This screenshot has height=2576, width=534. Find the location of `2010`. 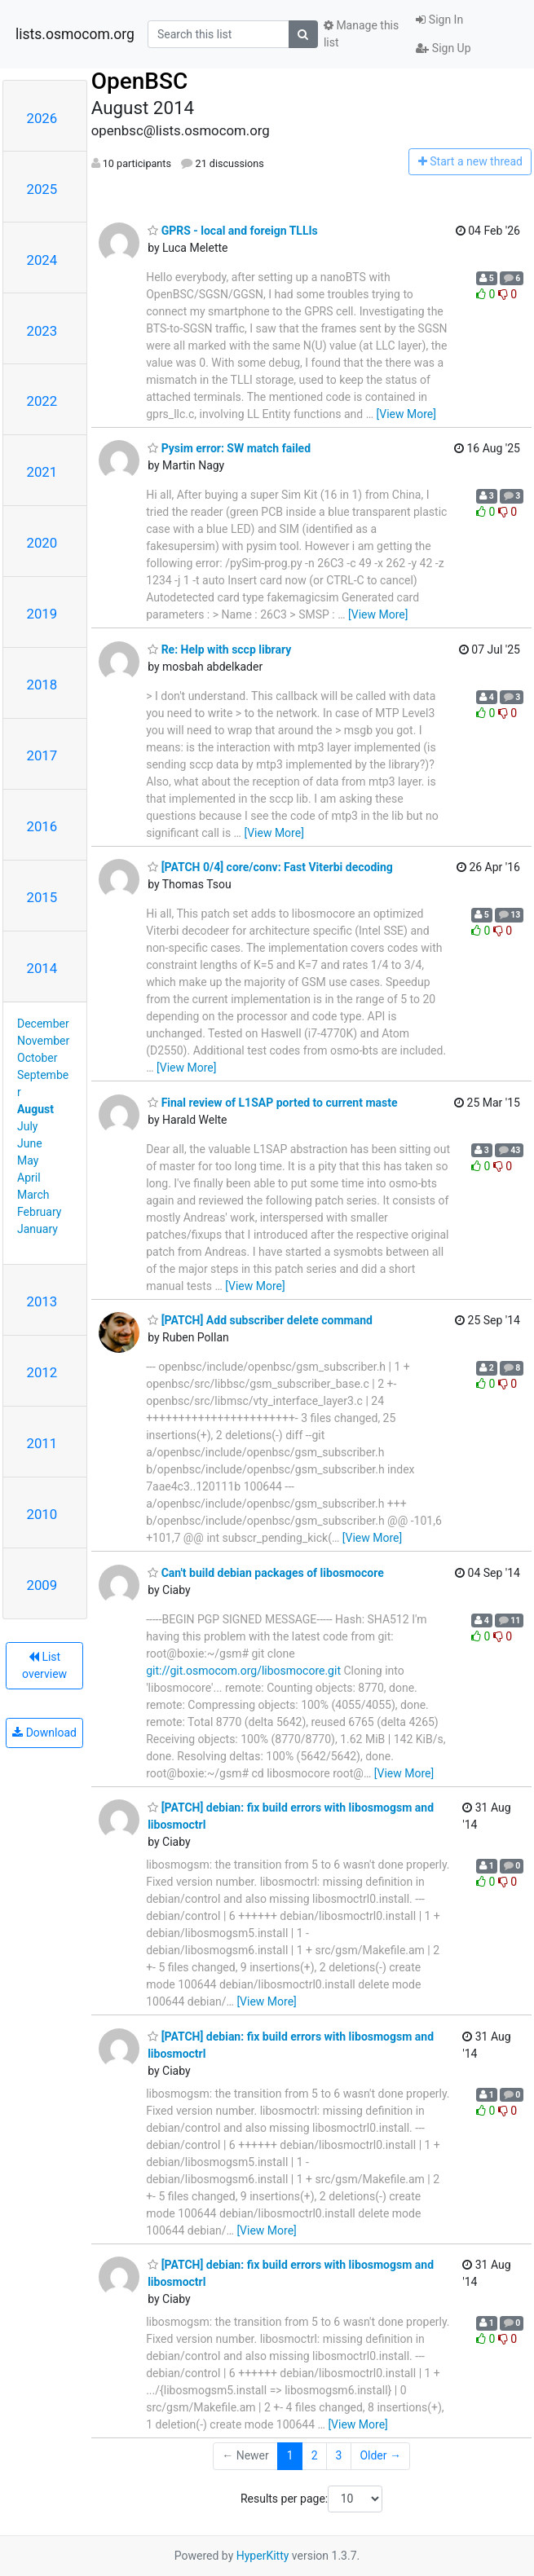

2010 is located at coordinates (42, 1514).